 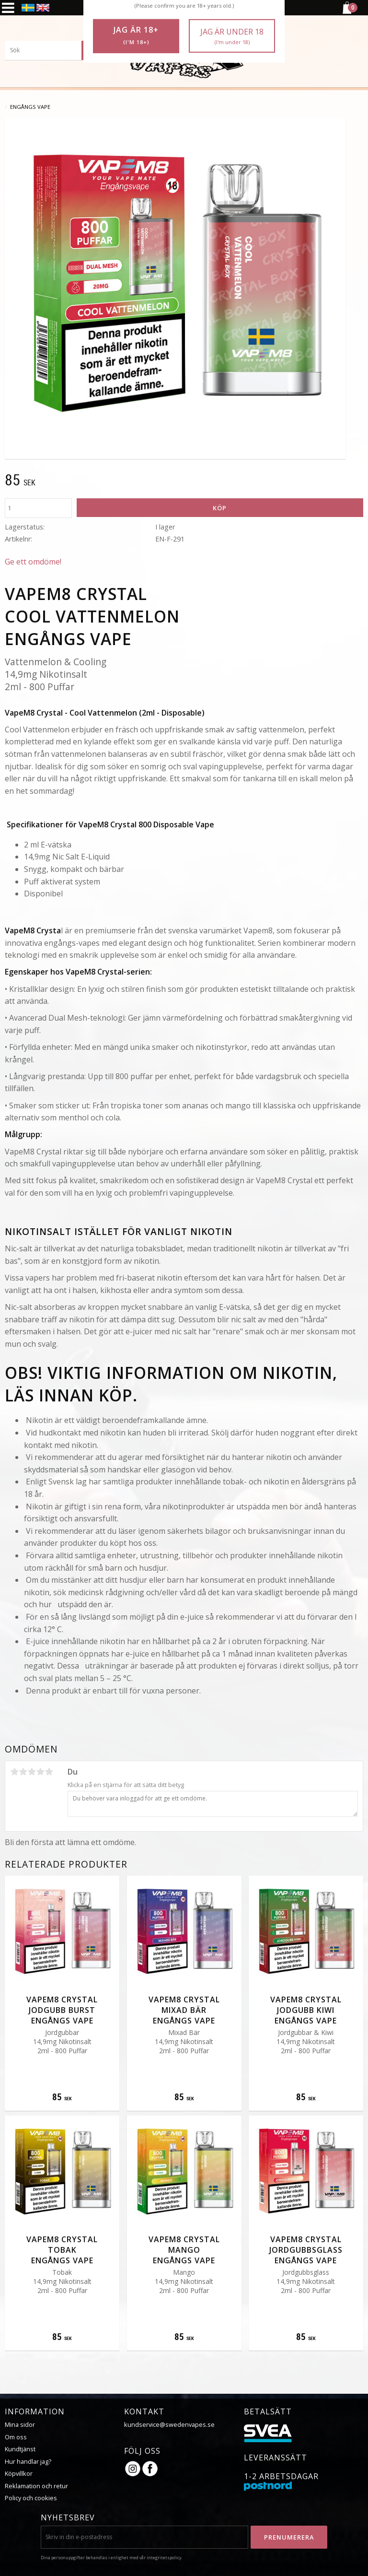 What do you see at coordinates (19, 2473) in the screenshot?
I see `Köpvillkor` at bounding box center [19, 2473].